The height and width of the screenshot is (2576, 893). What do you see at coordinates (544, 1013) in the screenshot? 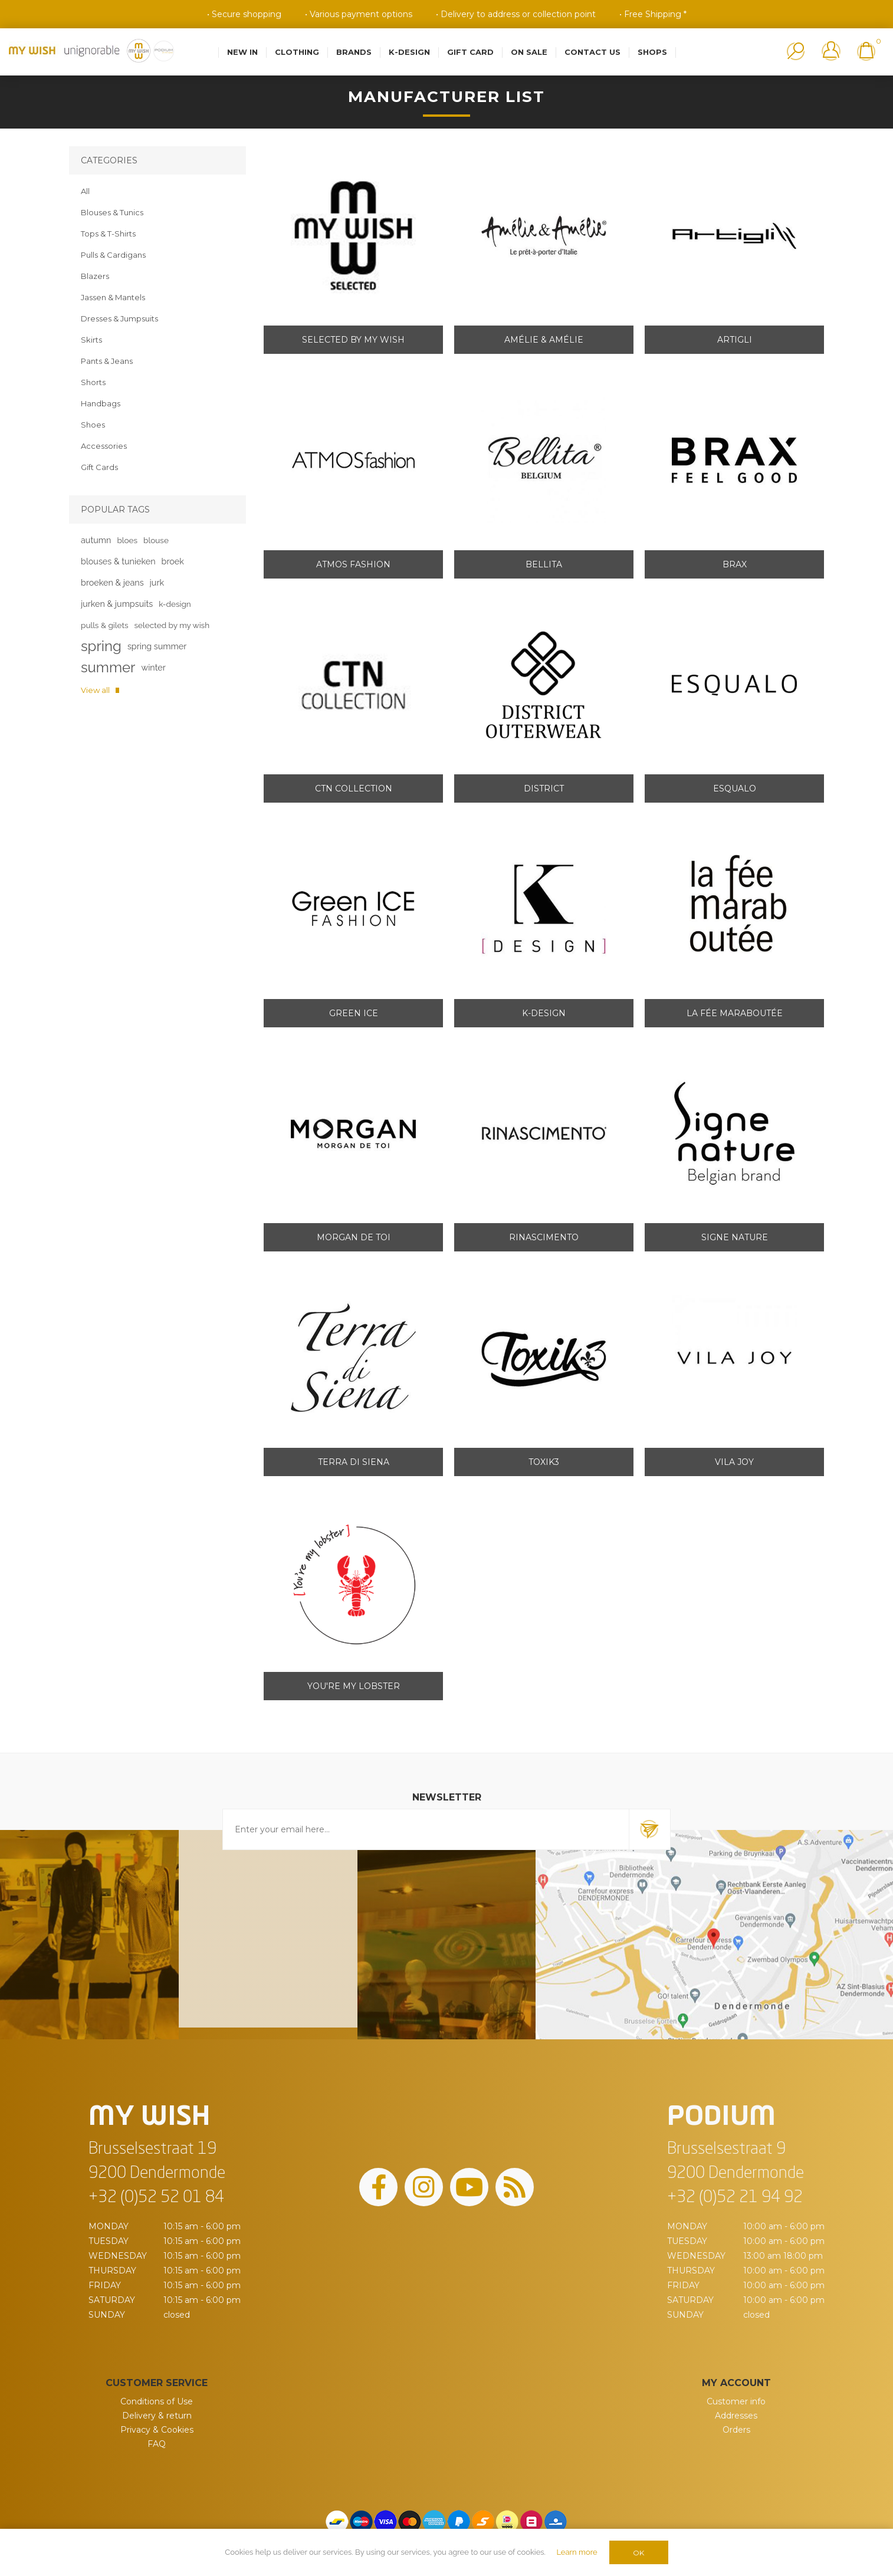
I see `K-design` at bounding box center [544, 1013].